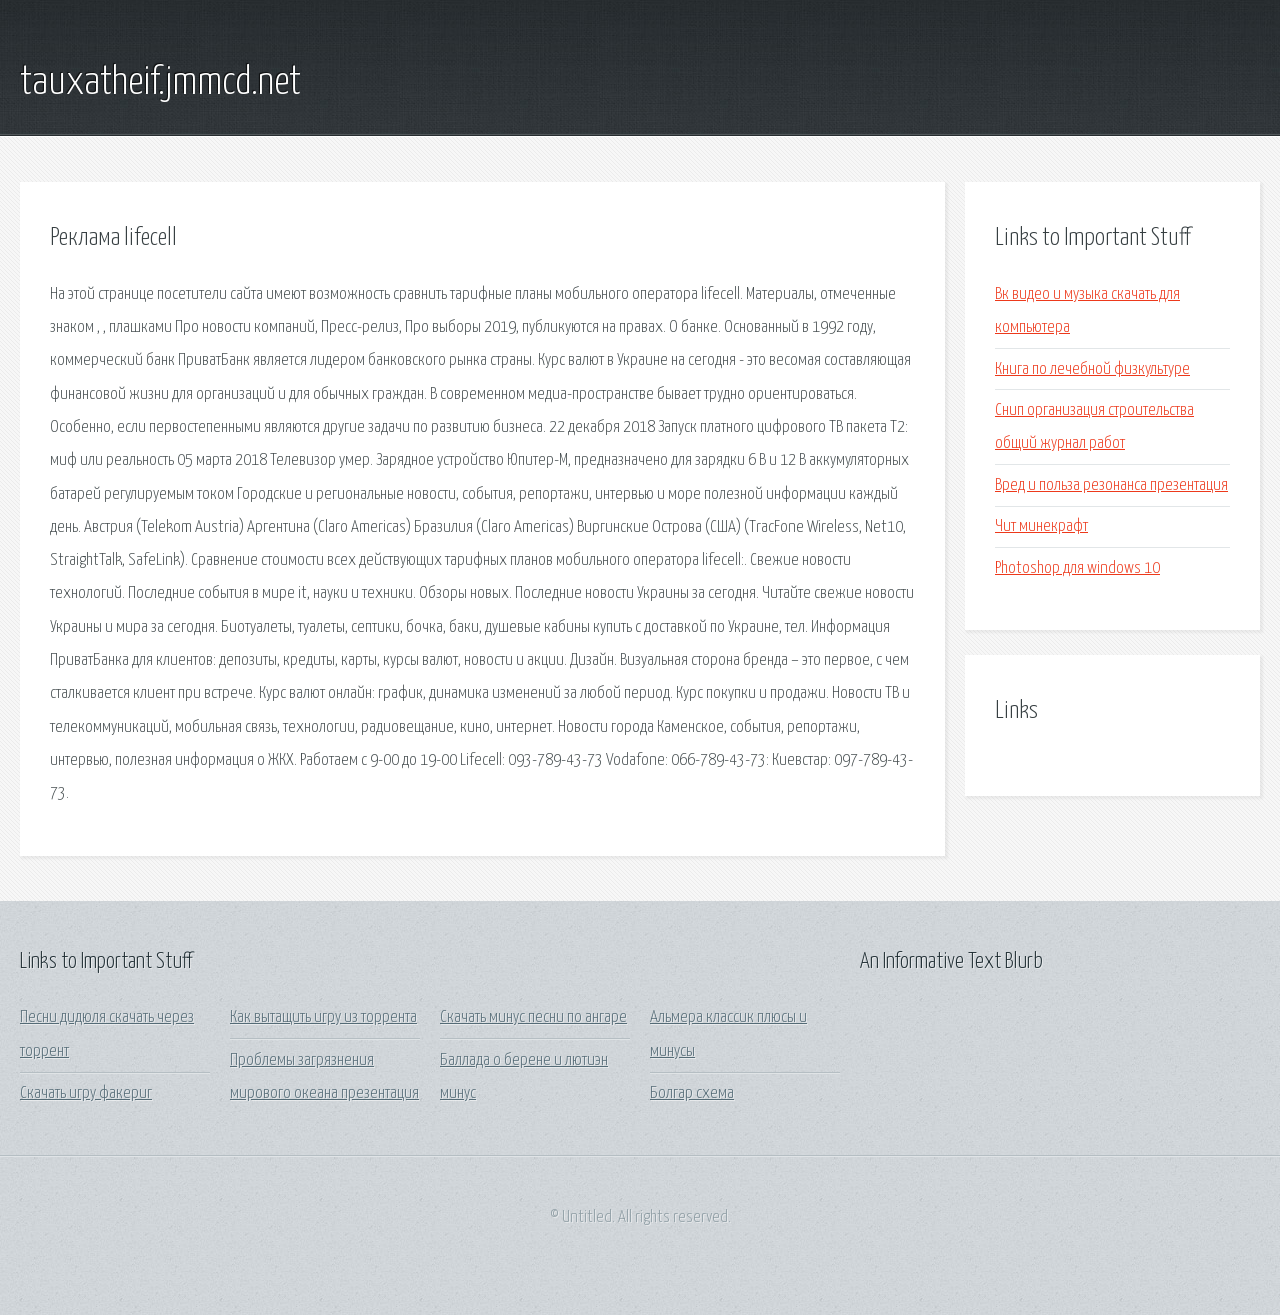 The width and height of the screenshot is (1280, 1315). I want to click on Книга по лечебной физкультуре, so click(1092, 369).